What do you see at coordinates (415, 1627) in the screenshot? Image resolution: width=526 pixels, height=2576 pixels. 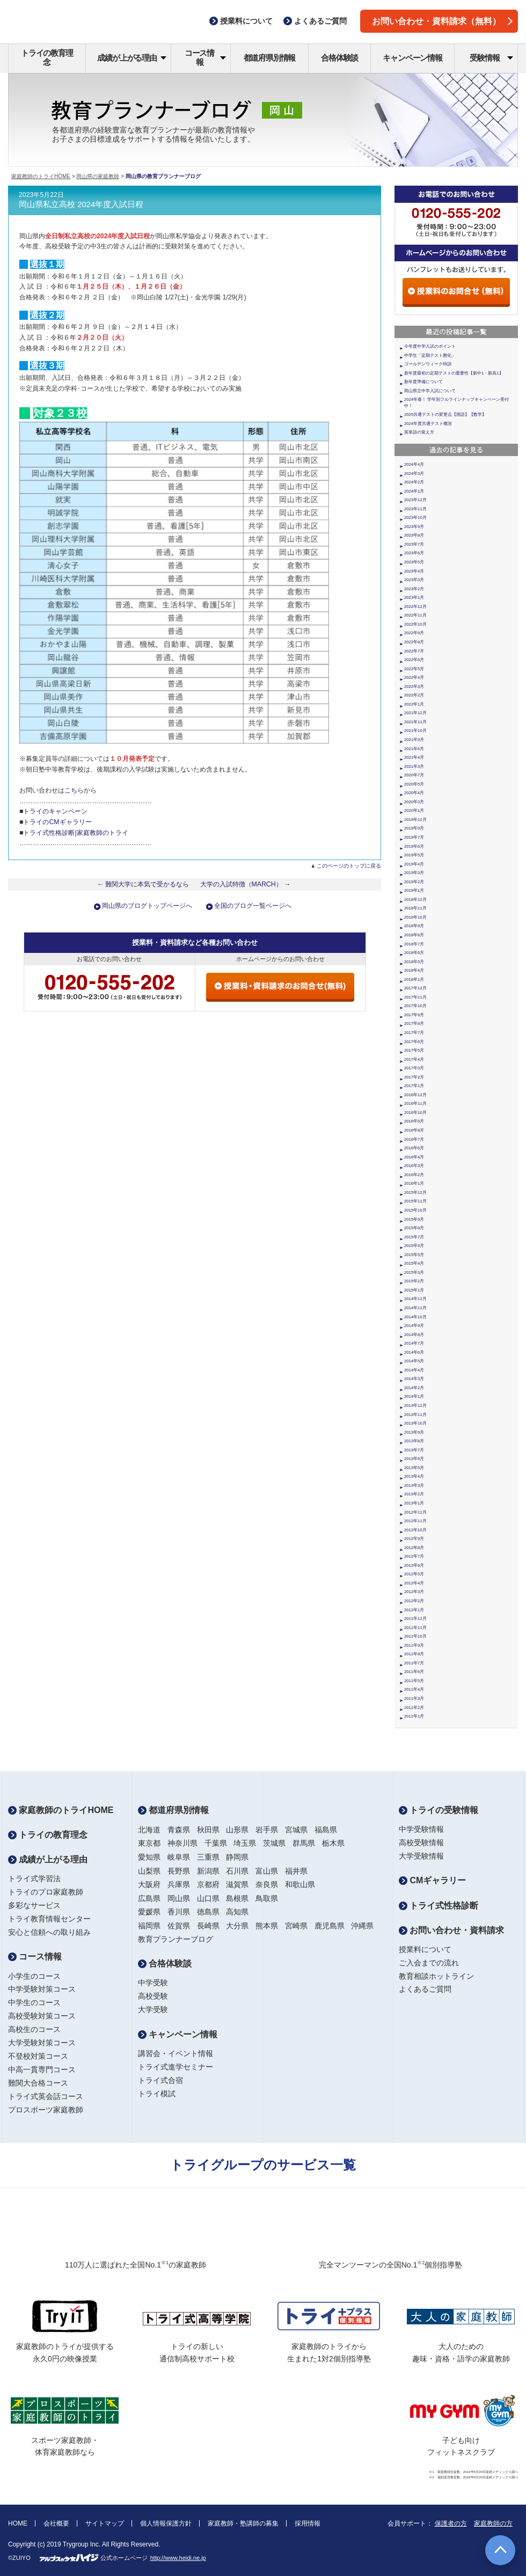 I see `2011年11月` at bounding box center [415, 1627].